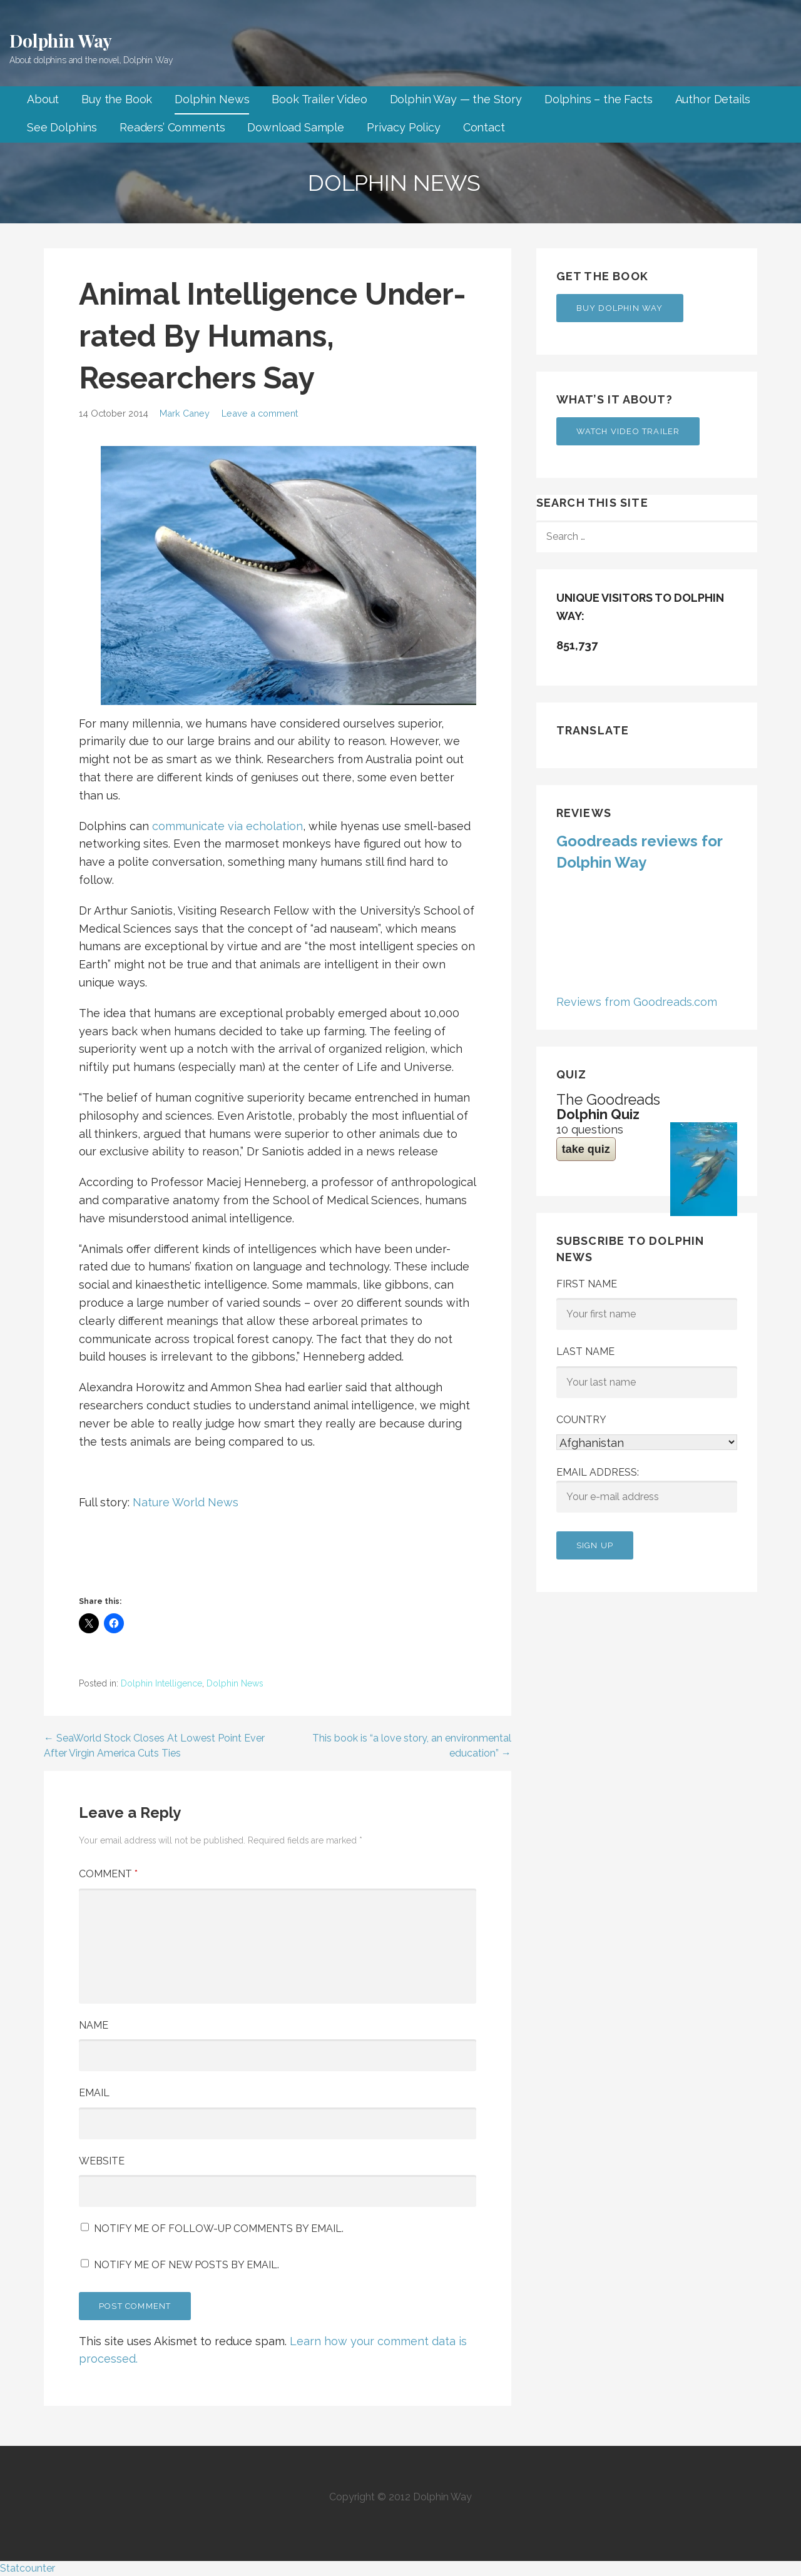 This screenshot has width=801, height=2576. I want to click on First Name, so click(586, 1284).